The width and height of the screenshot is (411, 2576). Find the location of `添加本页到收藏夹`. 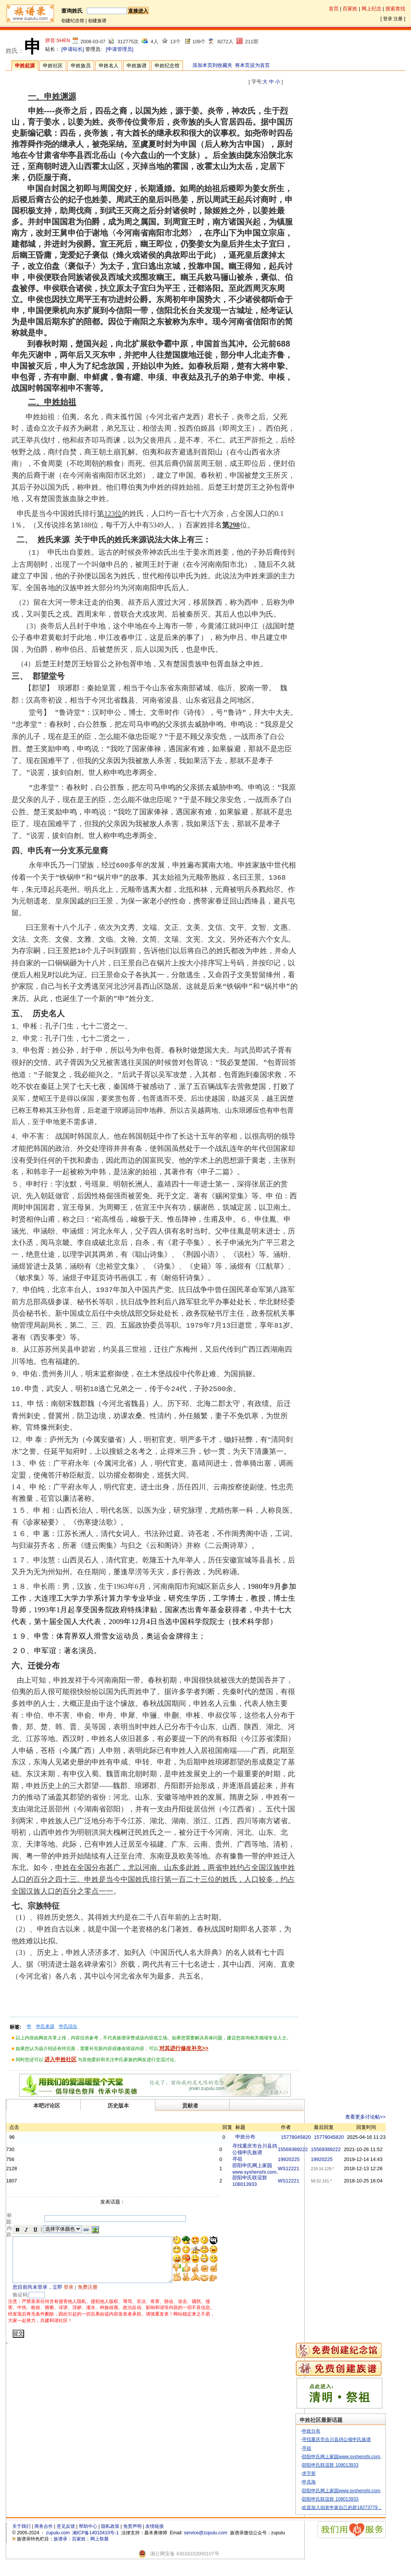

添加本页到收藏夹 is located at coordinates (212, 65).